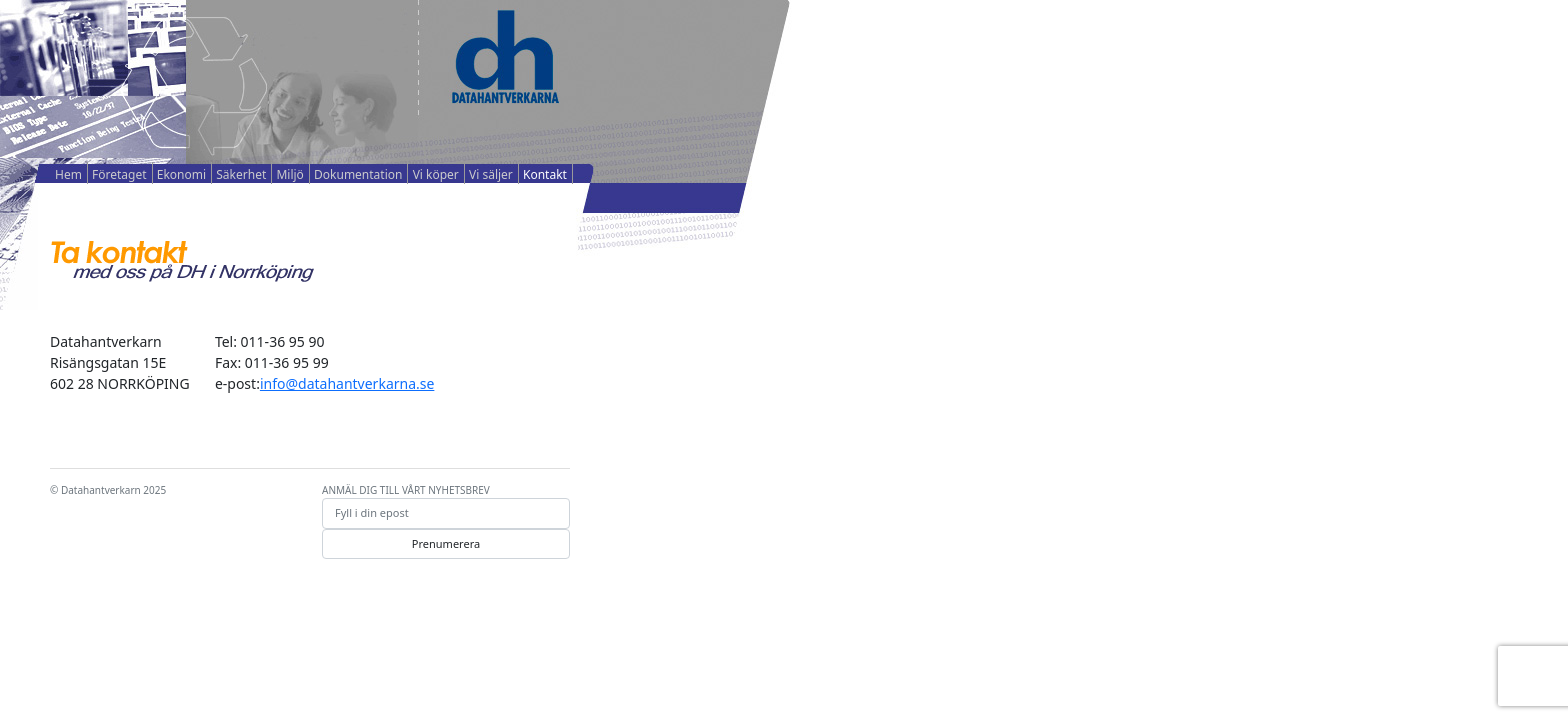 Image resolution: width=1568 pixels, height=720 pixels. Describe the element at coordinates (68, 174) in the screenshot. I see `Hem` at that location.